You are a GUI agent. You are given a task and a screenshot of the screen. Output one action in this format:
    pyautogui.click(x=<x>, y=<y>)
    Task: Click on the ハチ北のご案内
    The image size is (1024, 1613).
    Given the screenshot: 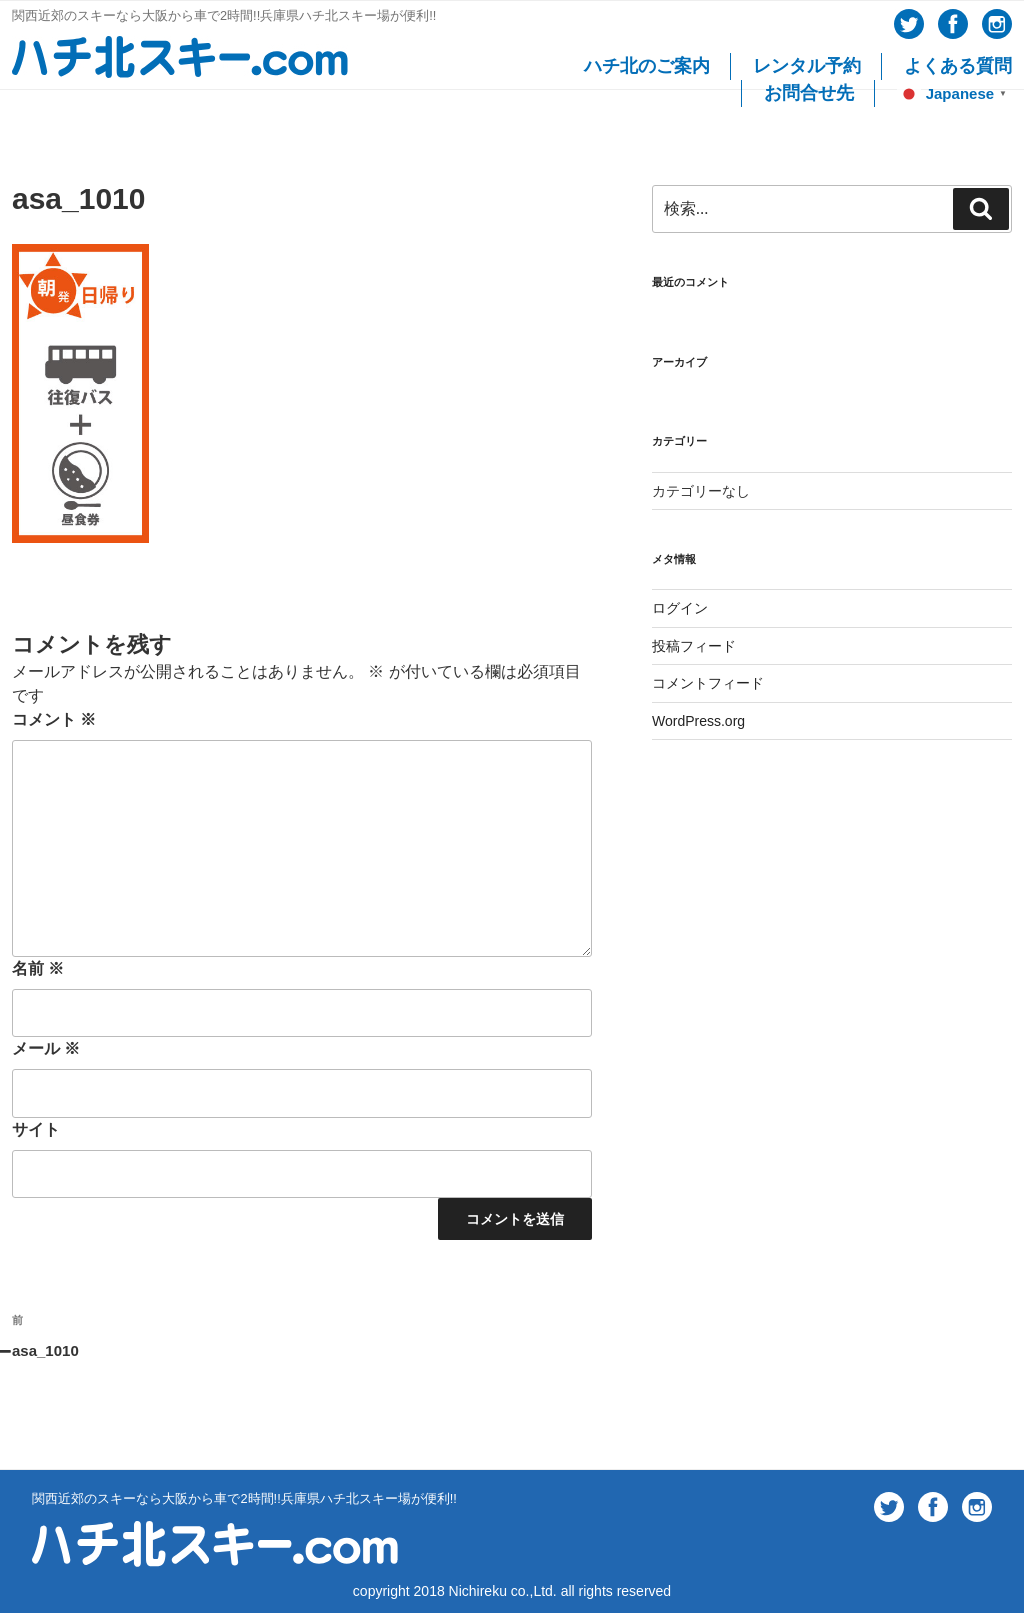 What is the action you would take?
    pyautogui.click(x=647, y=66)
    